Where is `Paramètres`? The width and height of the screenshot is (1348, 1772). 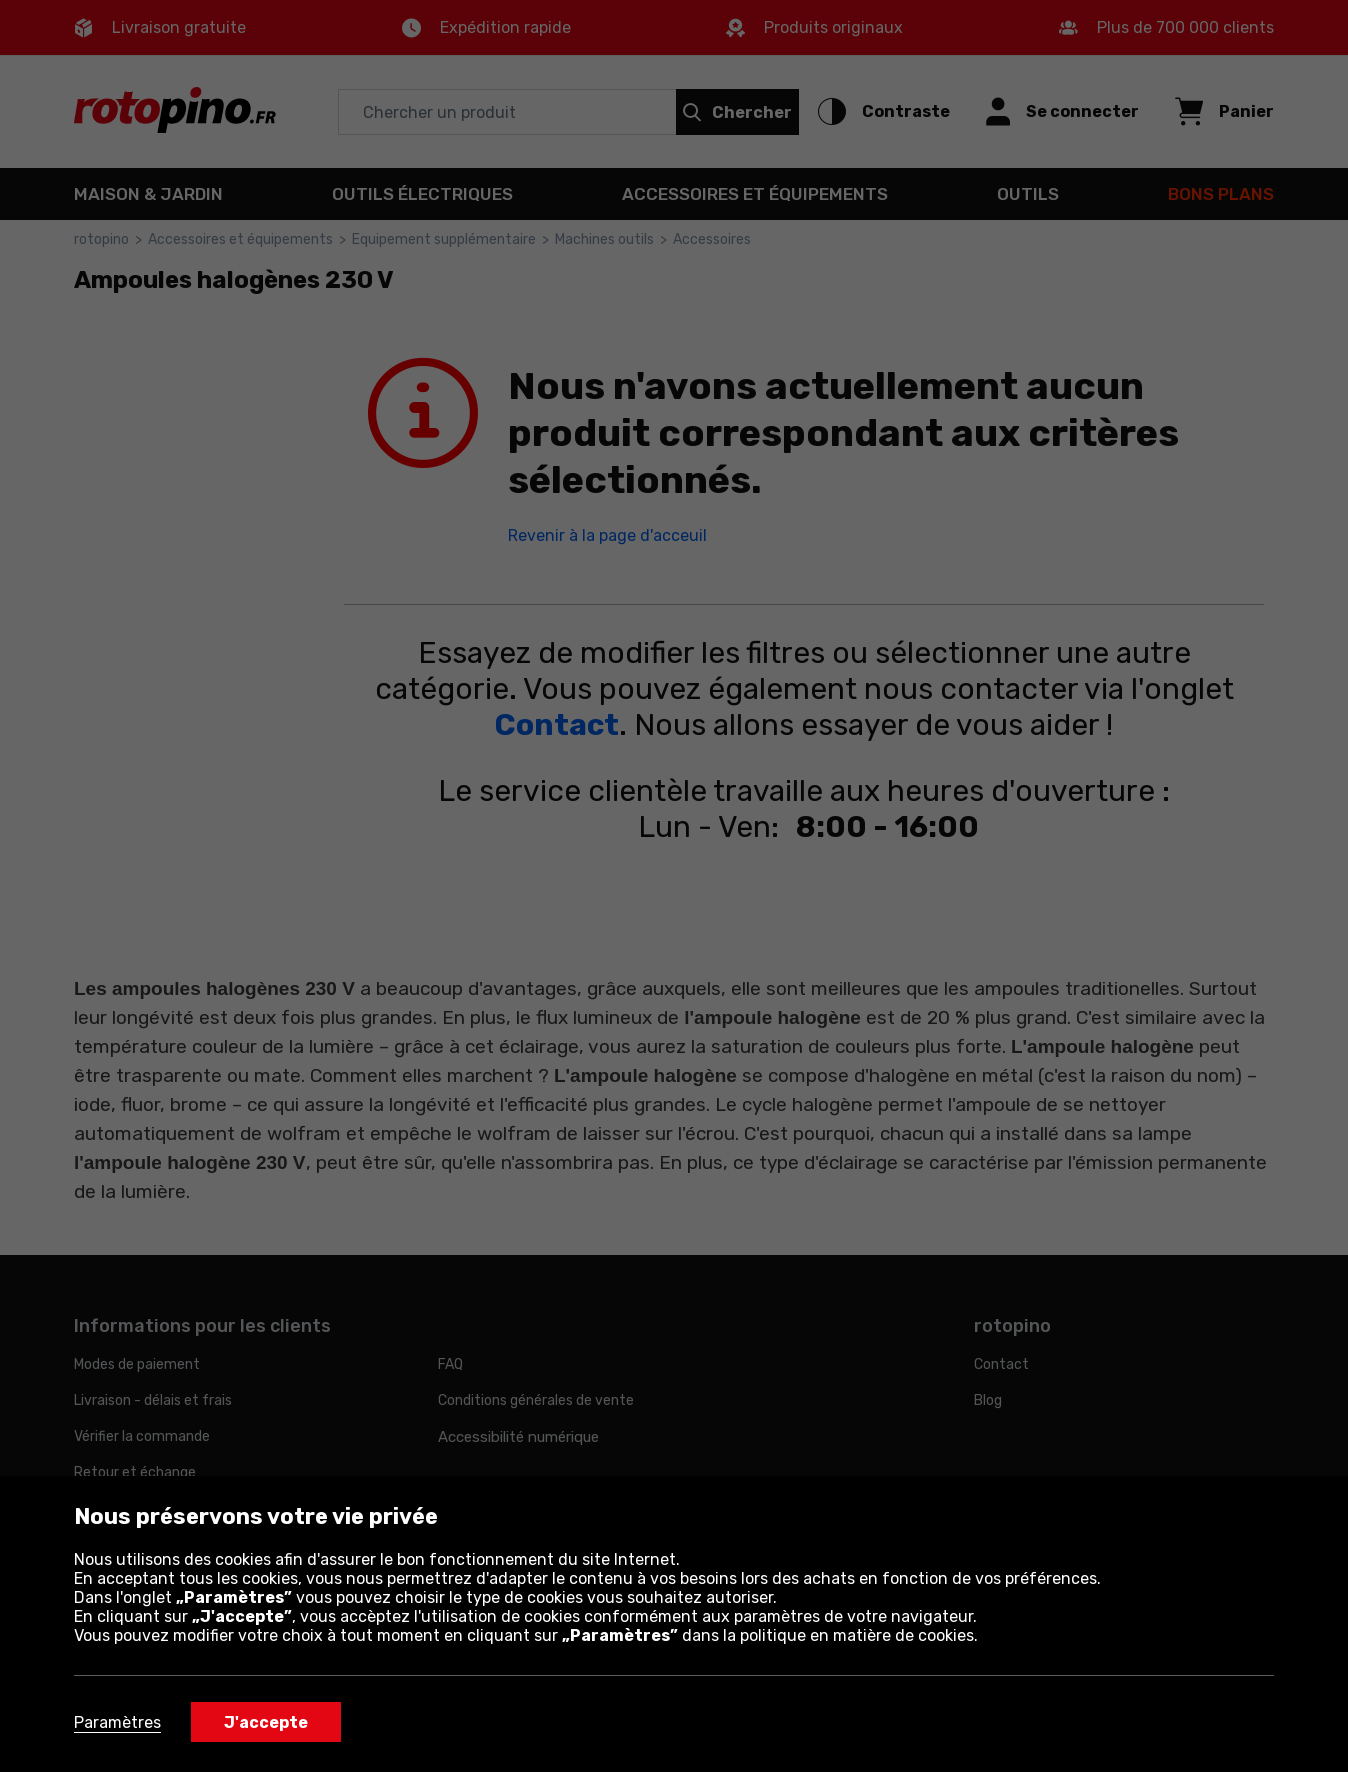 Paramètres is located at coordinates (117, 1722).